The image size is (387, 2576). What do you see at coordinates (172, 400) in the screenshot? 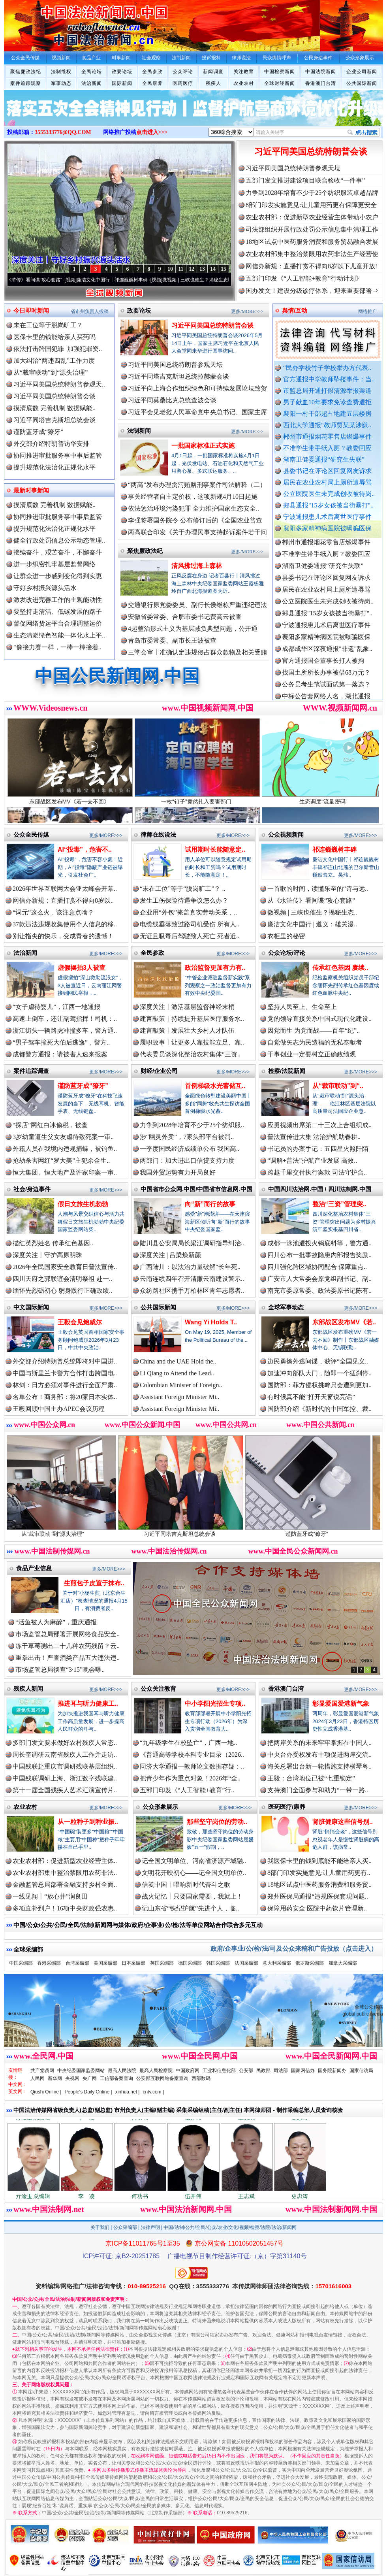
I see `习近平同莫桑比克总统查波会谈` at bounding box center [172, 400].